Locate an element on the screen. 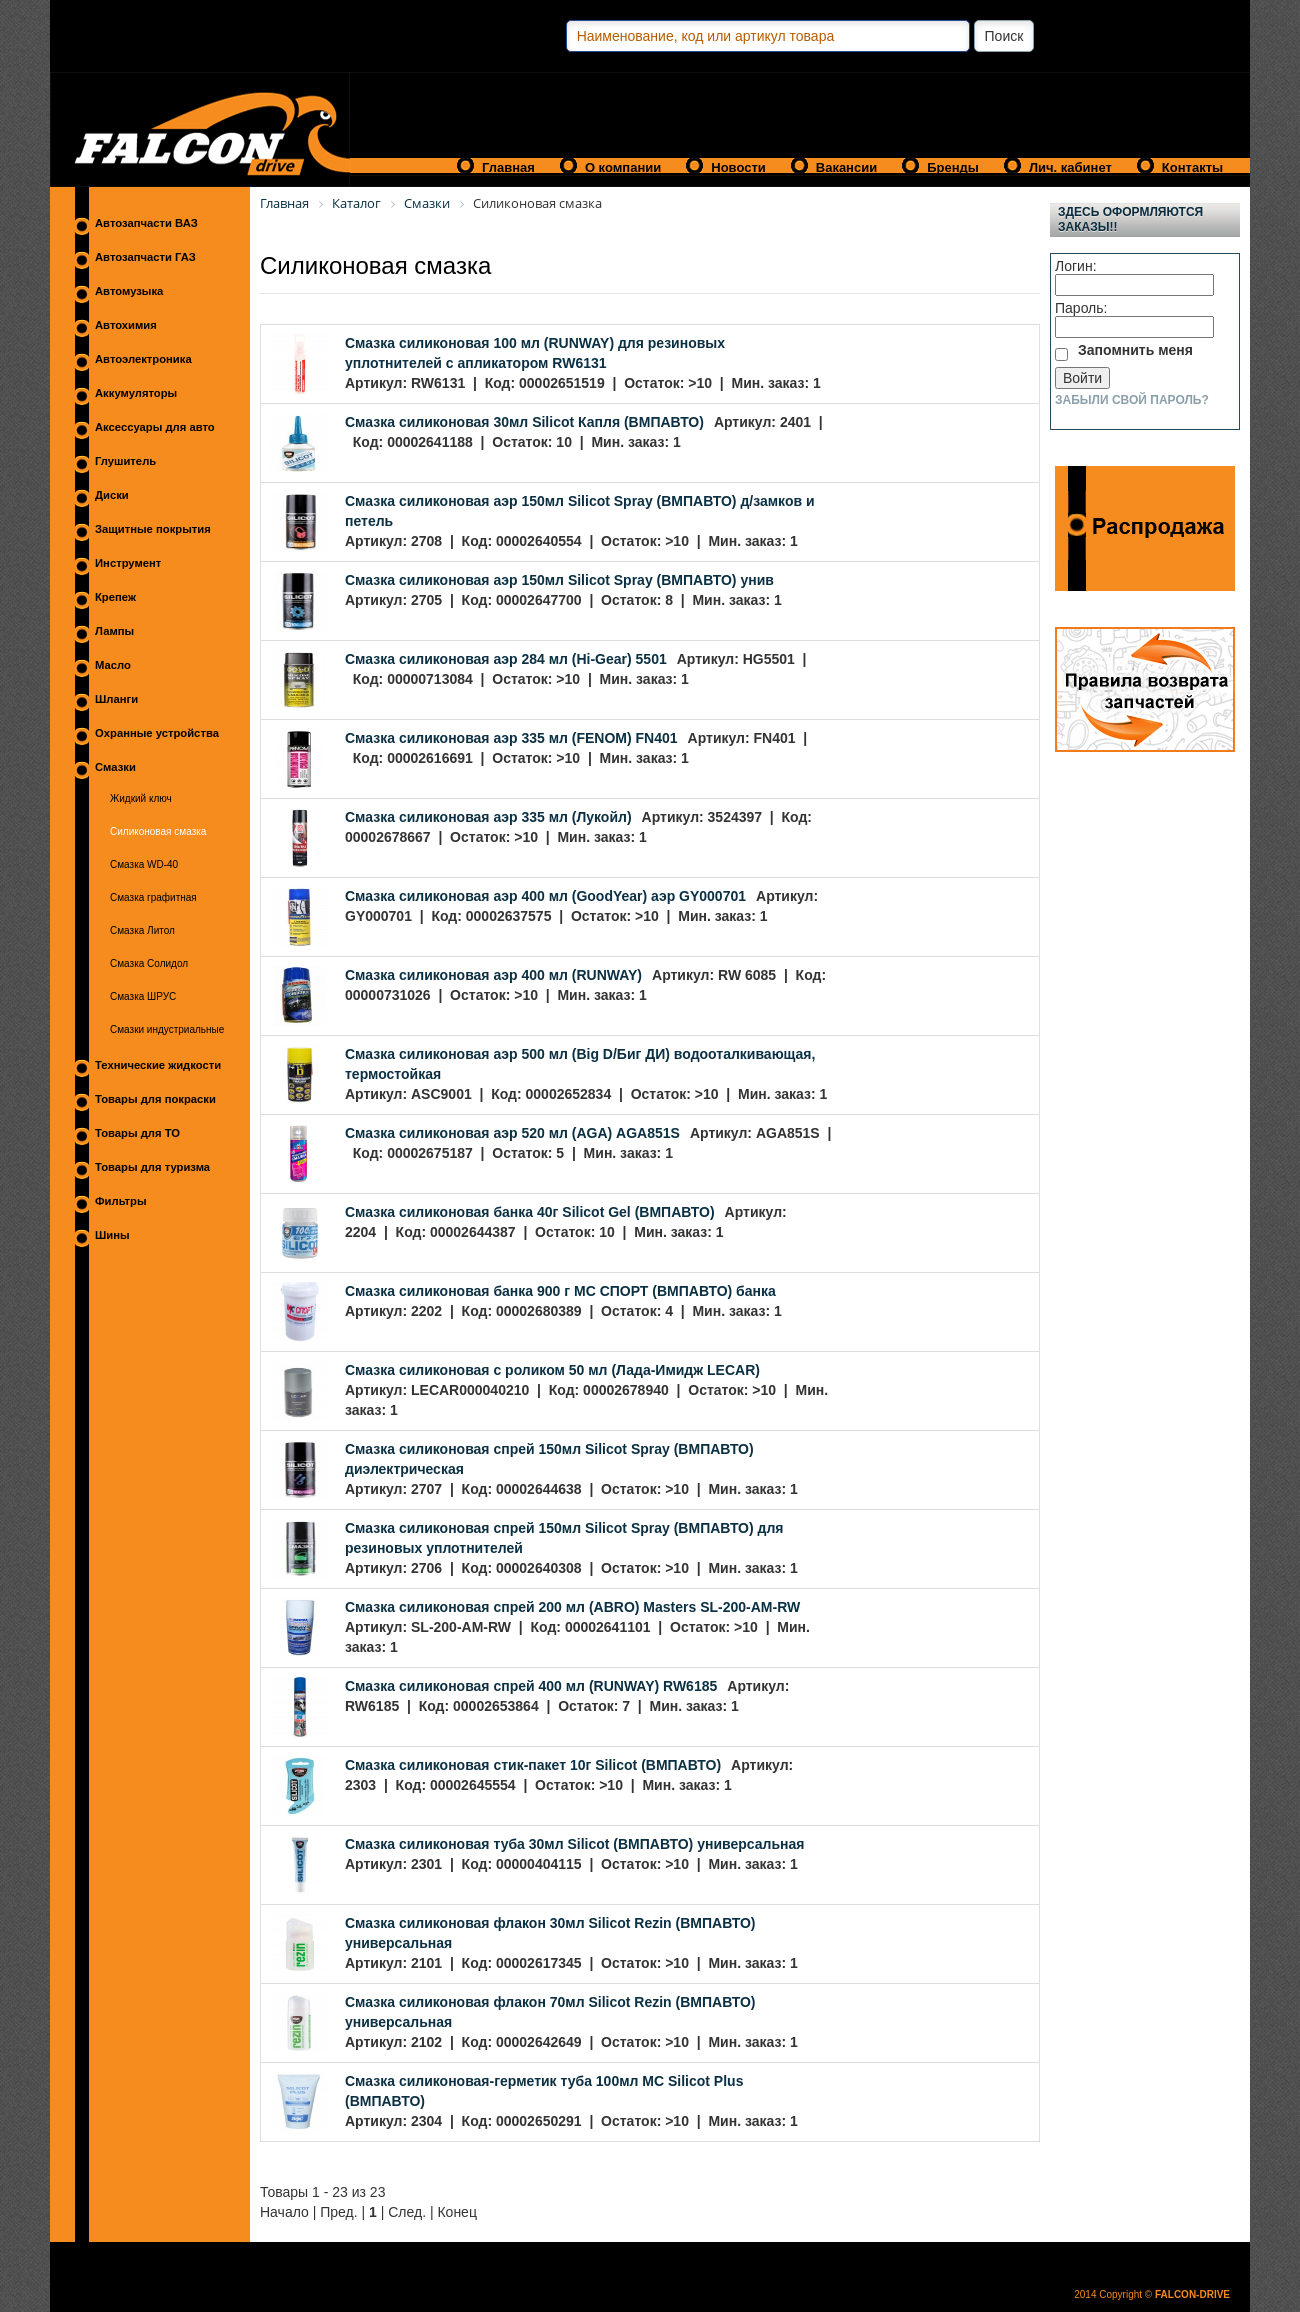 Image resolution: width=1300 pixels, height=2312 pixels. Защитные покрытия is located at coordinates (153, 529).